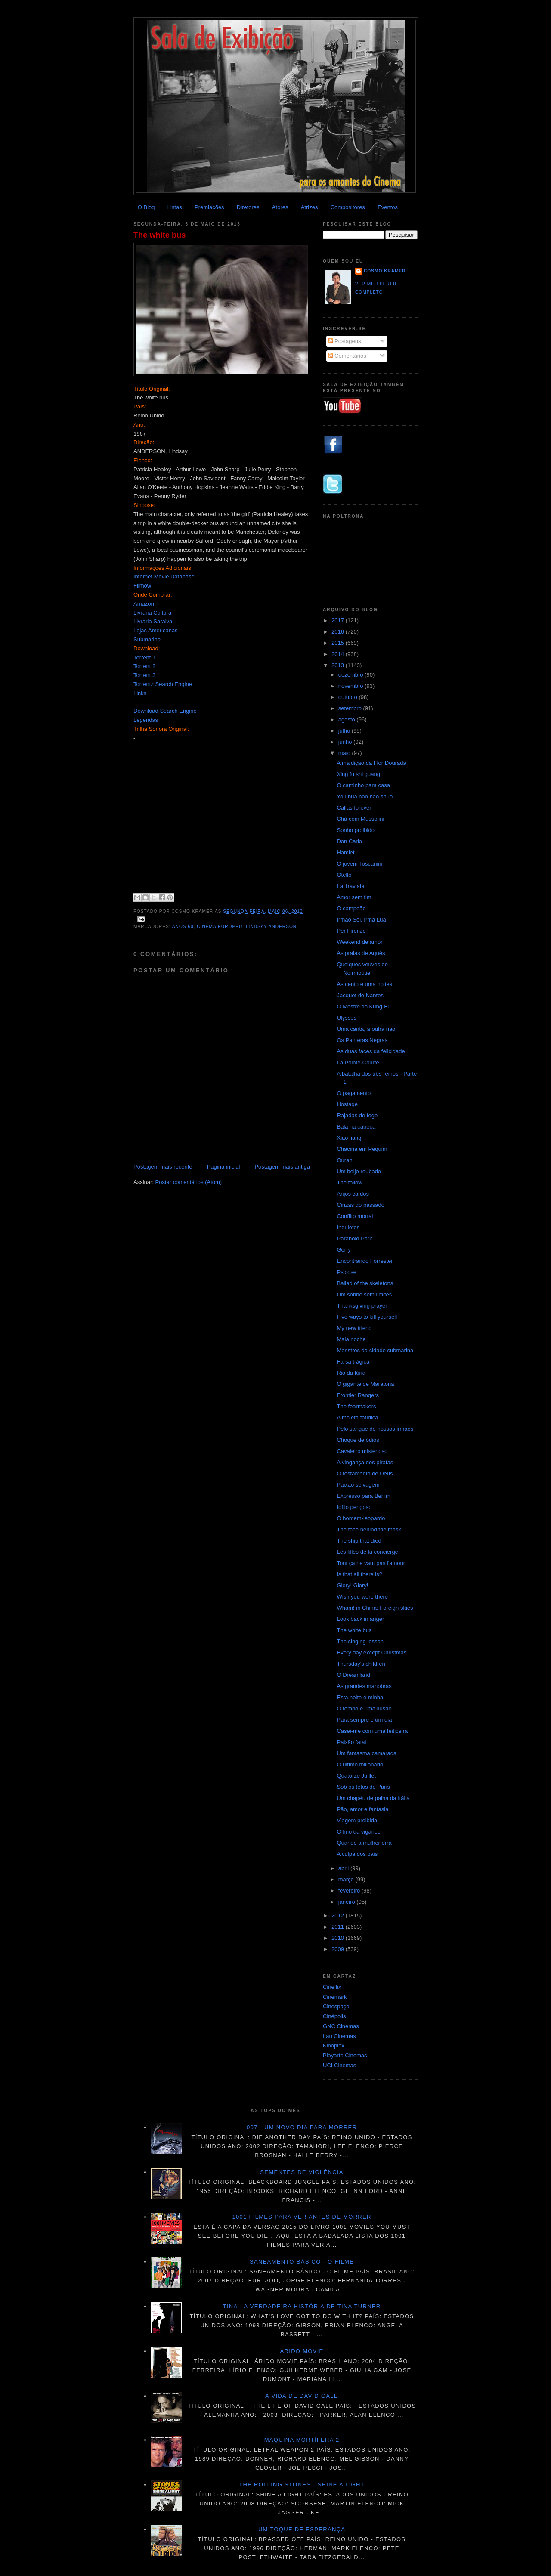  What do you see at coordinates (351, 931) in the screenshot?
I see `Per Firenze` at bounding box center [351, 931].